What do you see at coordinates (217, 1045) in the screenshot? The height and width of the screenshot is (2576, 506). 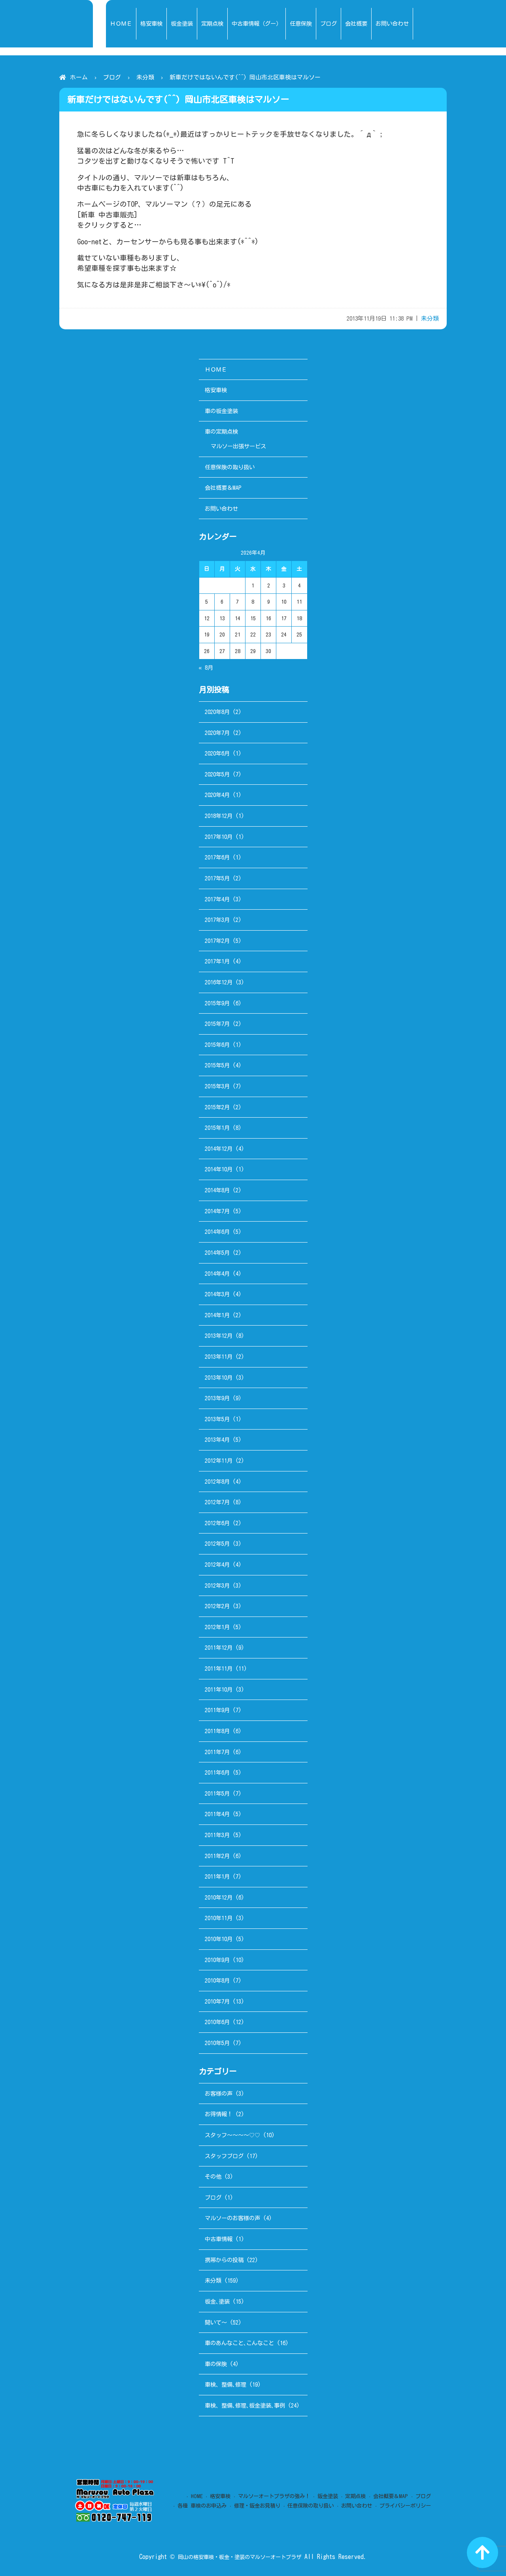 I see `2015年6月` at bounding box center [217, 1045].